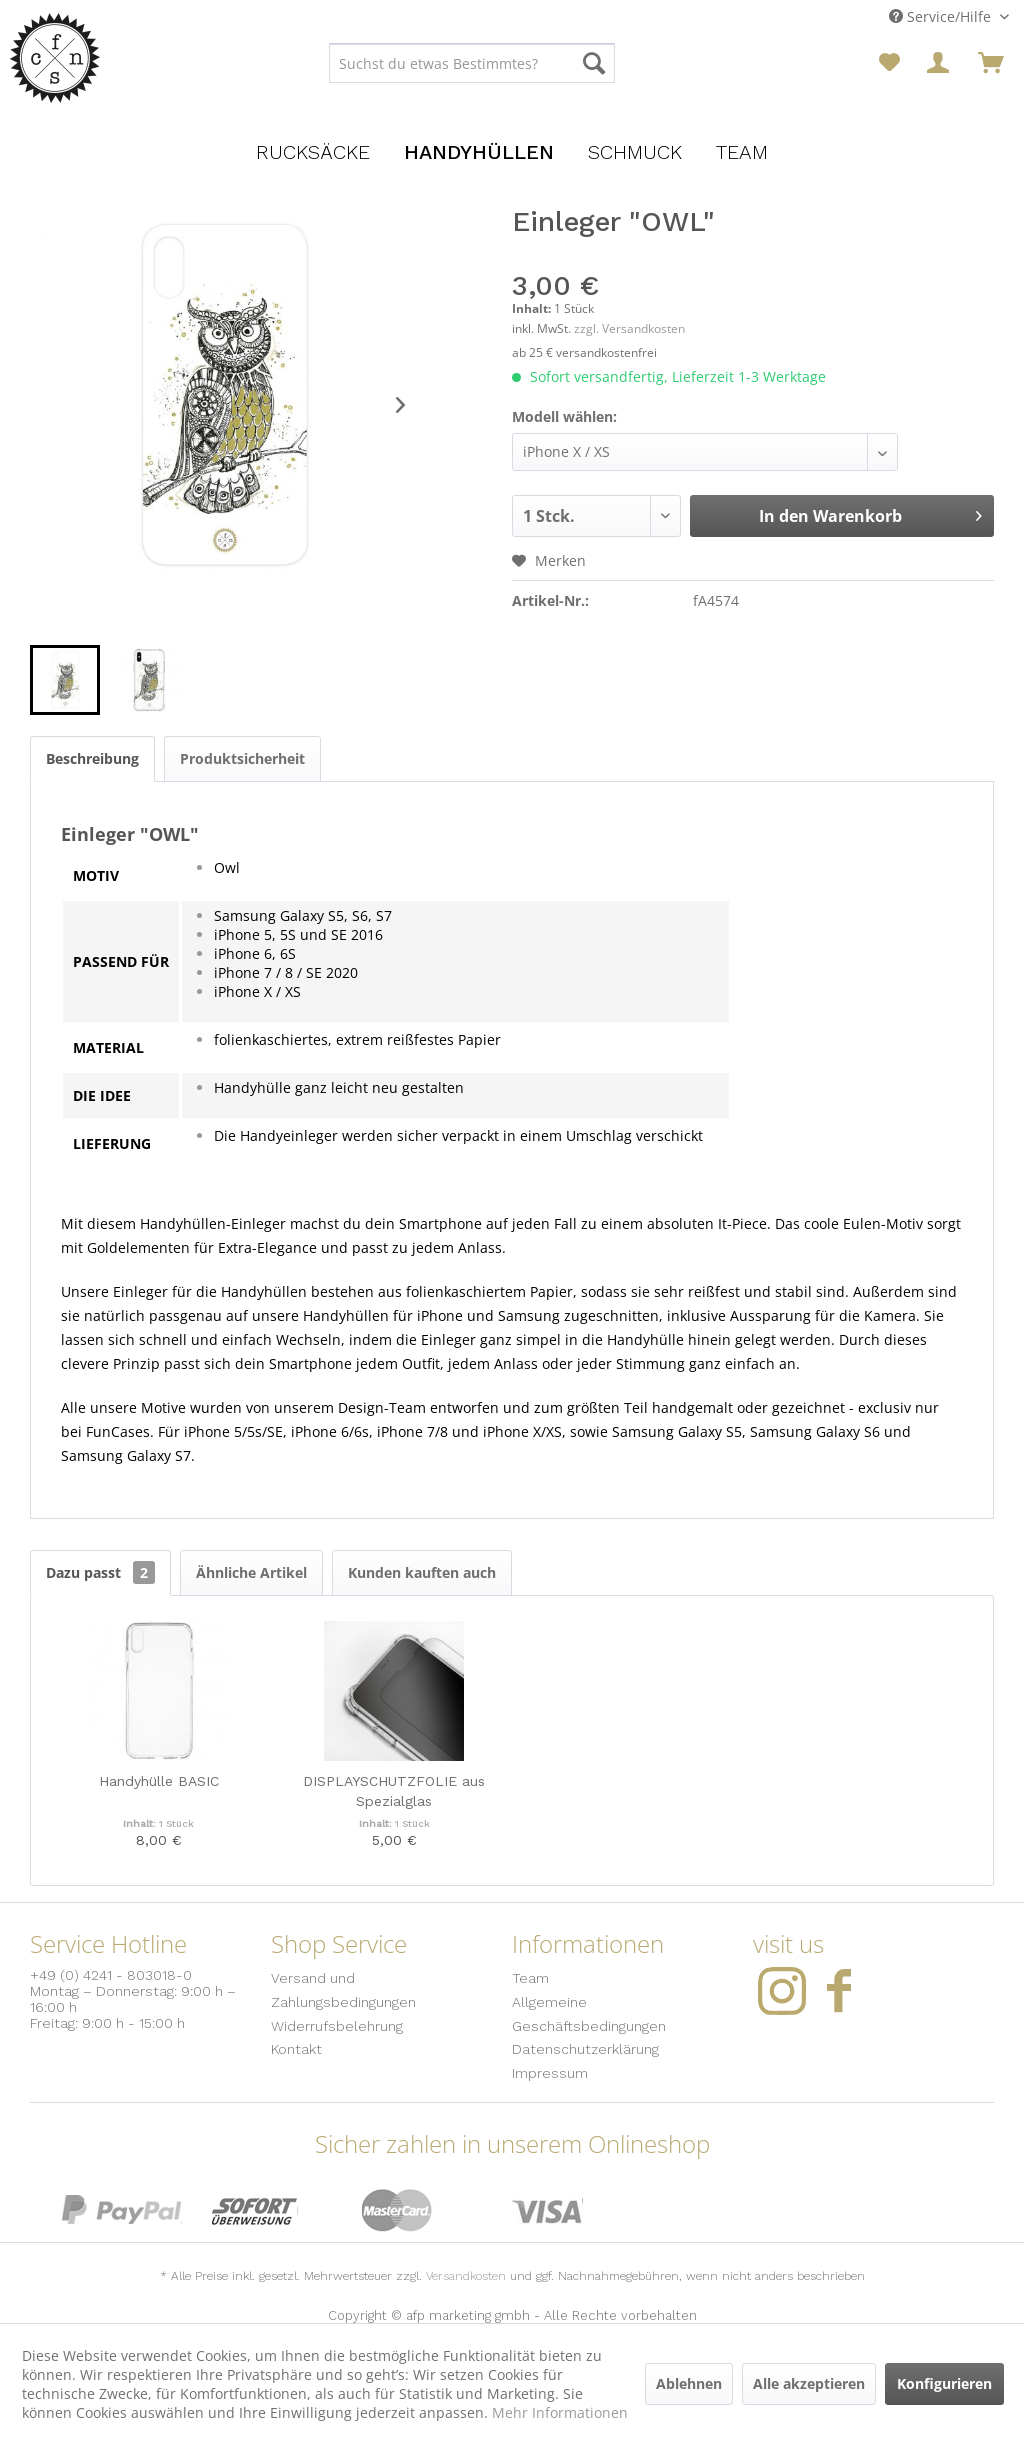  I want to click on Kontakt, so click(296, 2049).